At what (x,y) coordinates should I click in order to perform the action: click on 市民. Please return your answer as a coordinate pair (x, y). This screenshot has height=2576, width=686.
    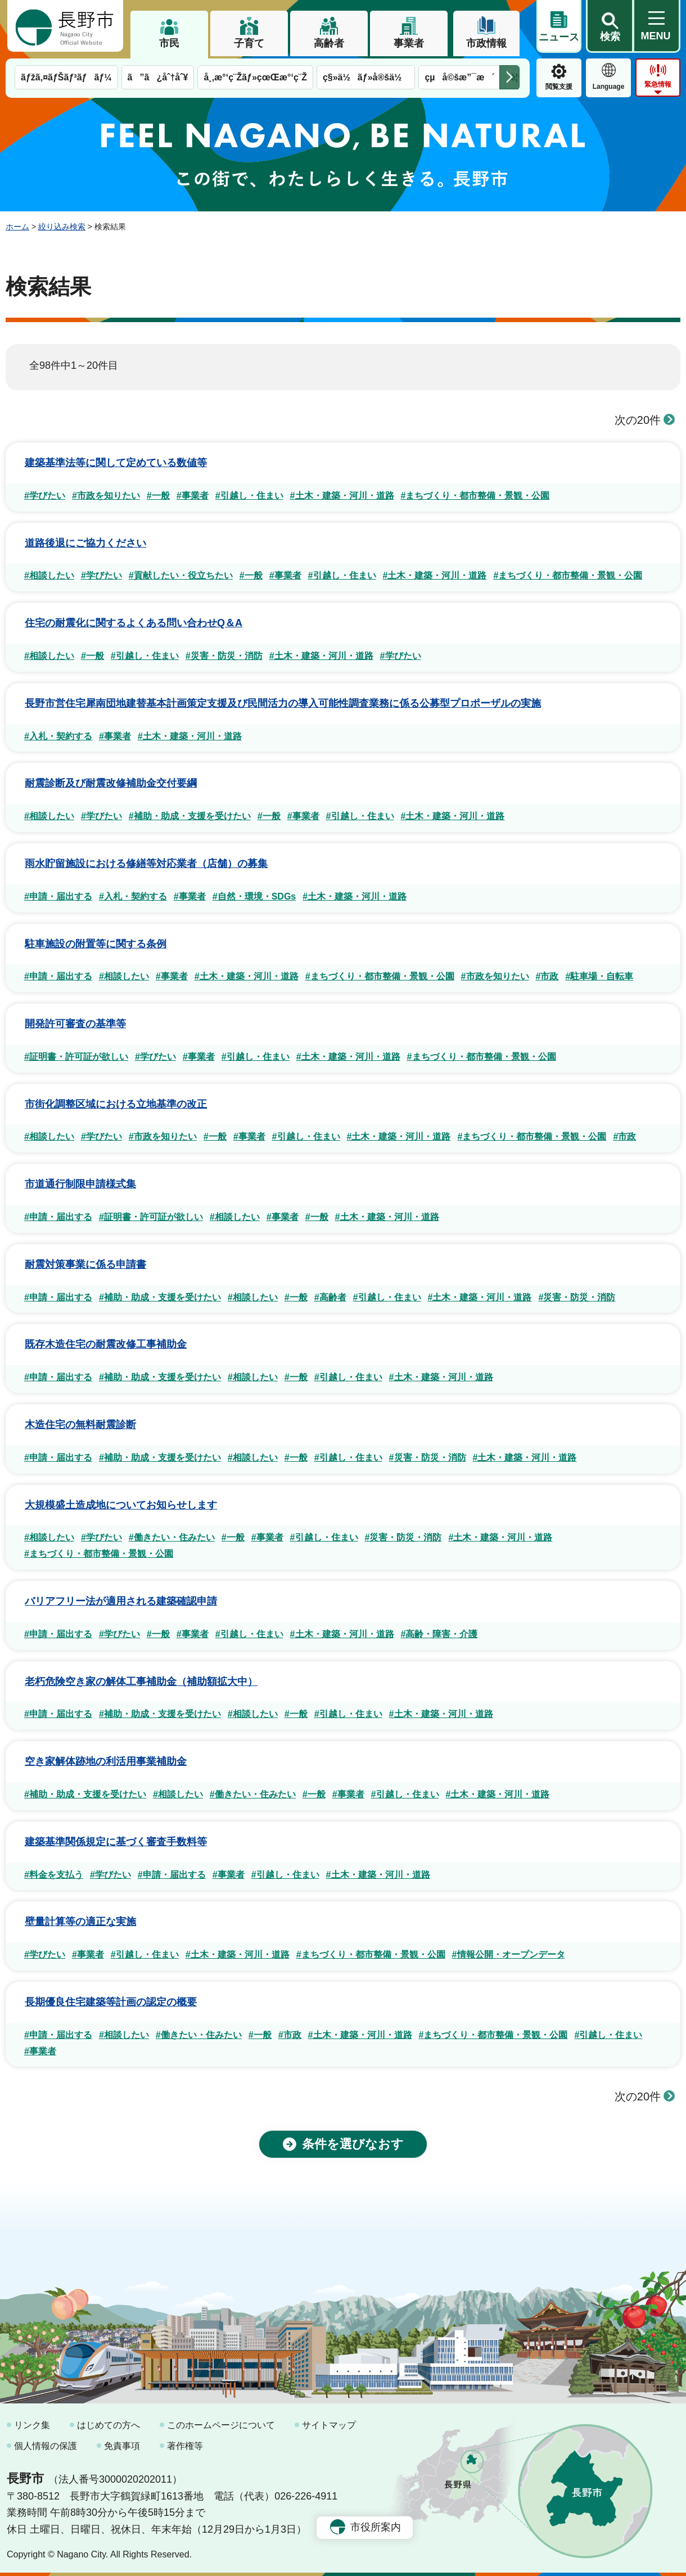
    Looking at the image, I should click on (169, 43).